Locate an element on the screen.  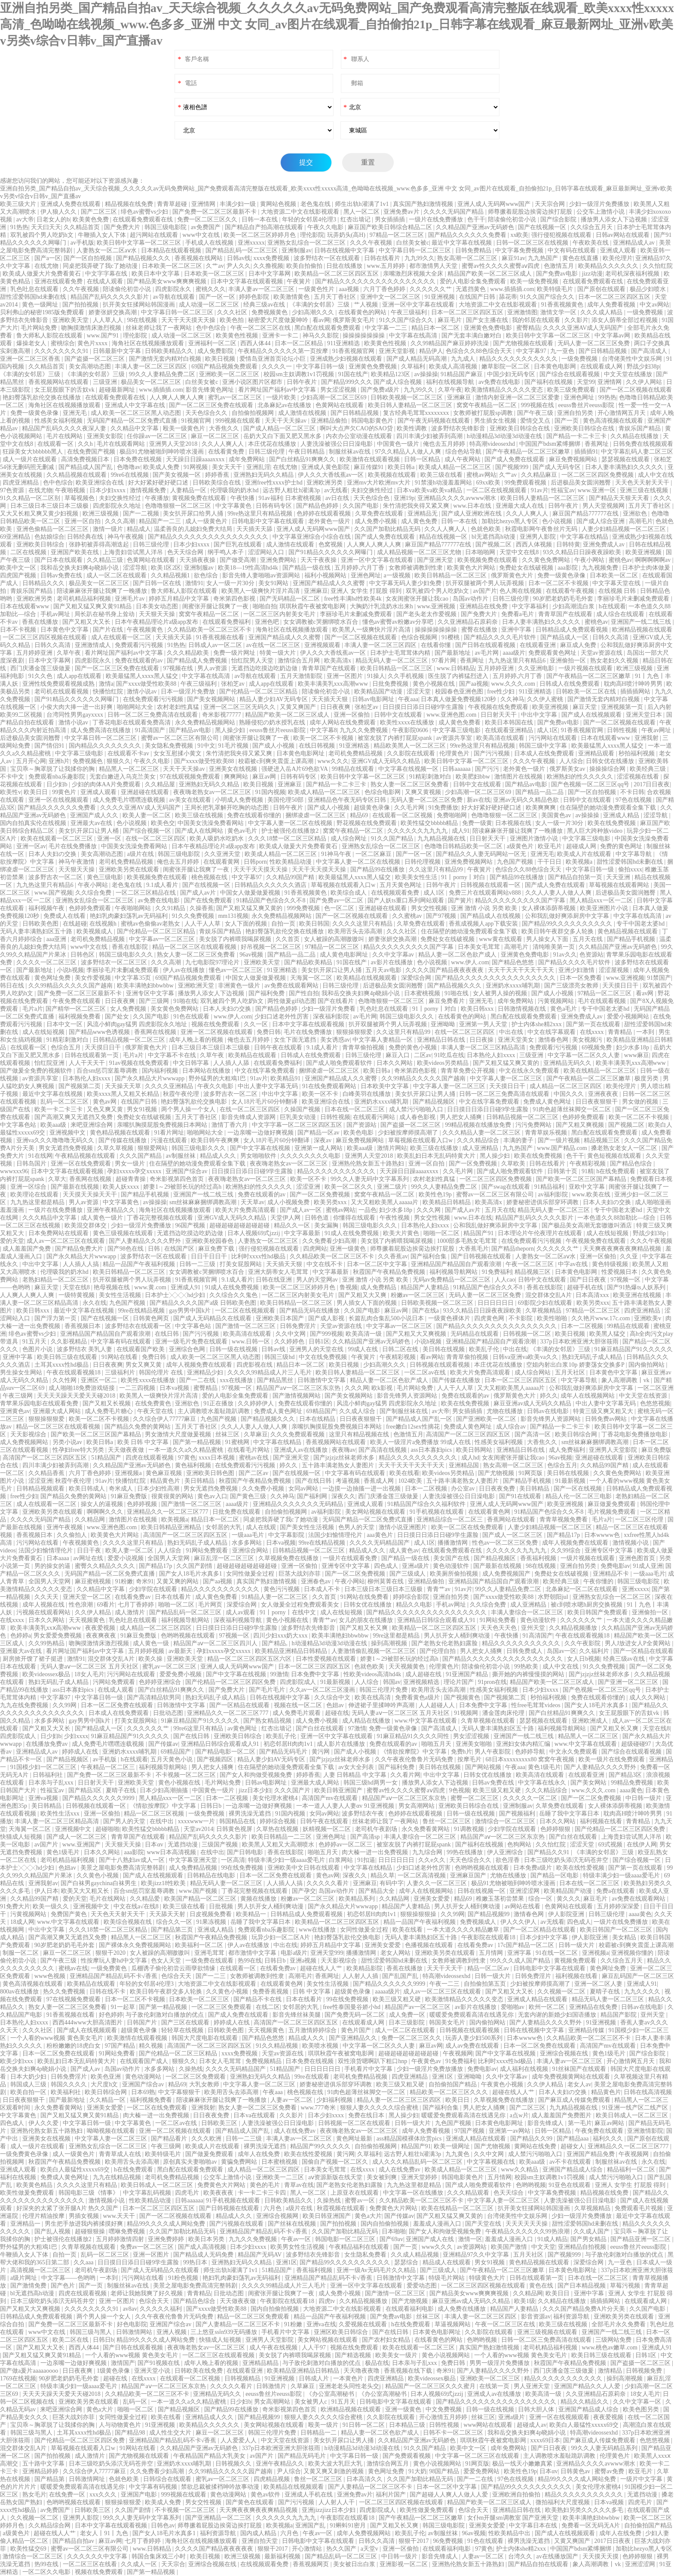
亚洲熟女乱综合一区二区三区 is located at coordinates (307, 242).